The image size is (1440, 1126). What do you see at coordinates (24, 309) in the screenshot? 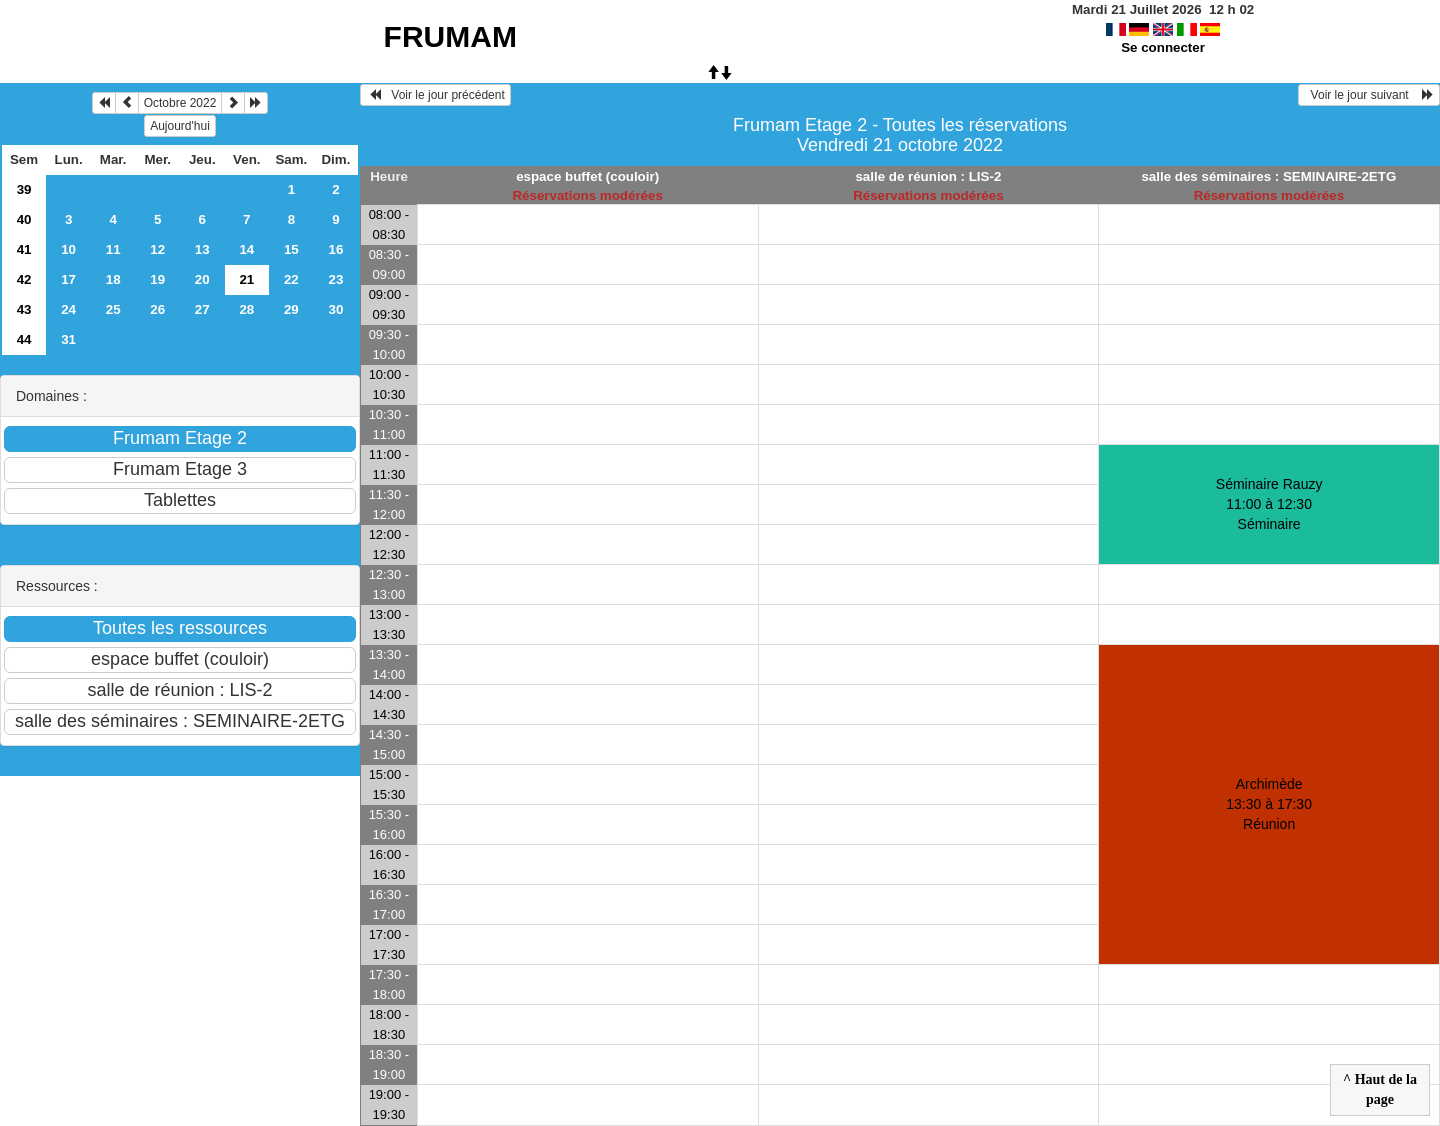
I see `43` at bounding box center [24, 309].